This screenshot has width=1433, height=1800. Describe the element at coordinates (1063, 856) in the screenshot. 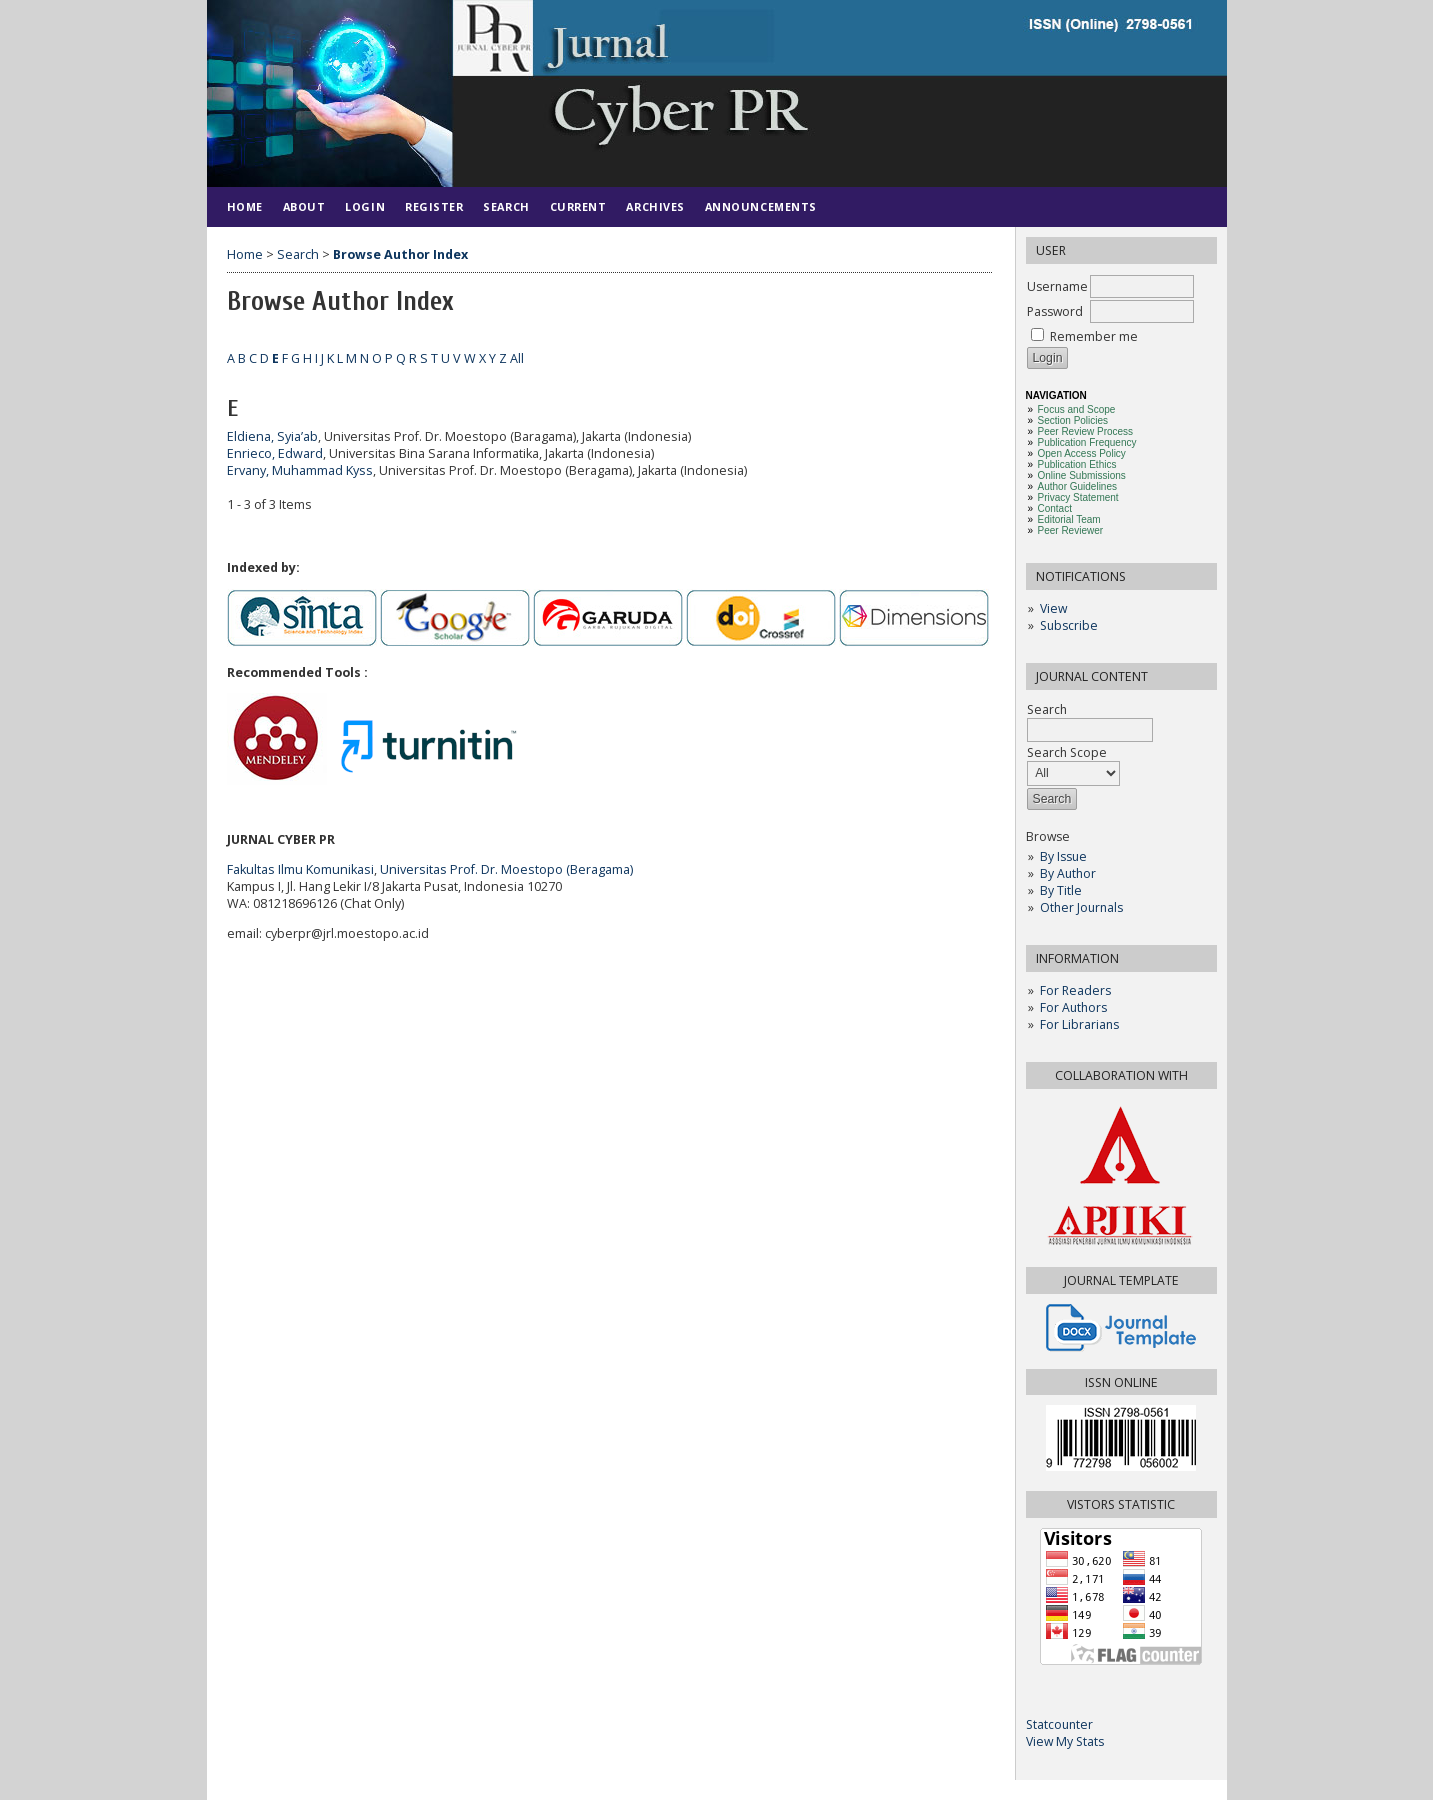

I see `By Issue` at that location.